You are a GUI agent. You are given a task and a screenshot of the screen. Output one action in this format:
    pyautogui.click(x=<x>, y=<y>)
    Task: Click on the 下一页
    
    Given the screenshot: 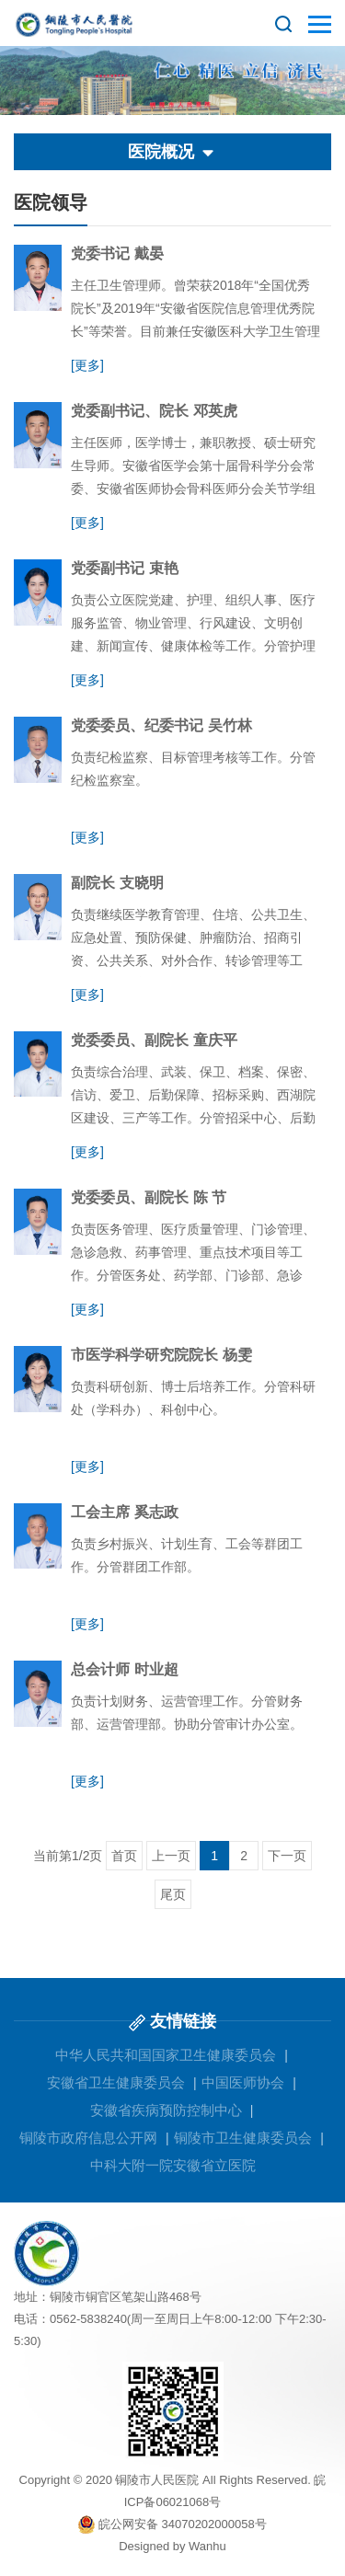 What is the action you would take?
    pyautogui.click(x=287, y=1855)
    